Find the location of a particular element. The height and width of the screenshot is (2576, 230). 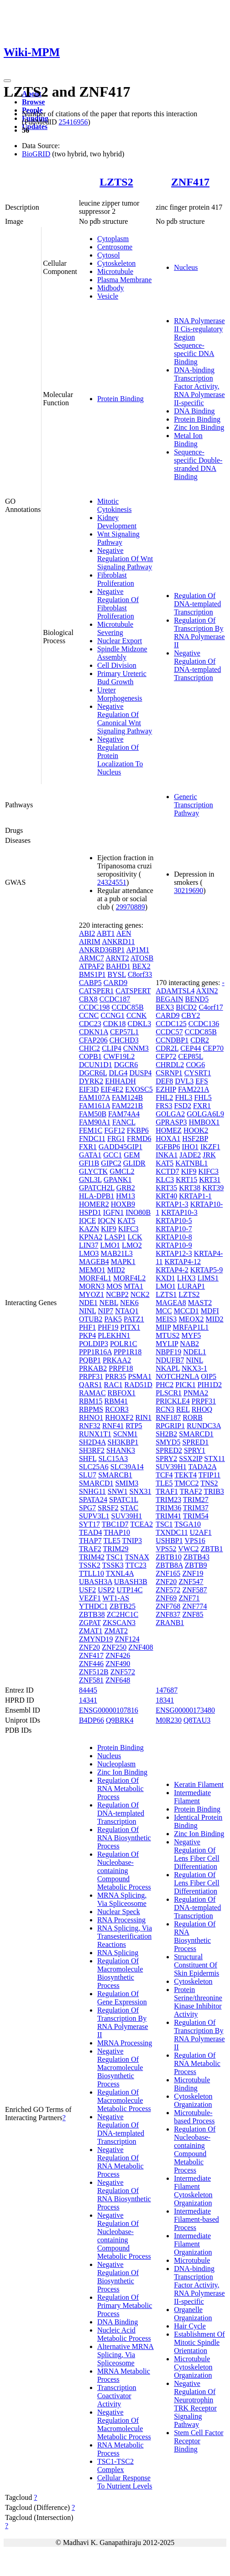

CEP57L1 is located at coordinates (124, 1032).